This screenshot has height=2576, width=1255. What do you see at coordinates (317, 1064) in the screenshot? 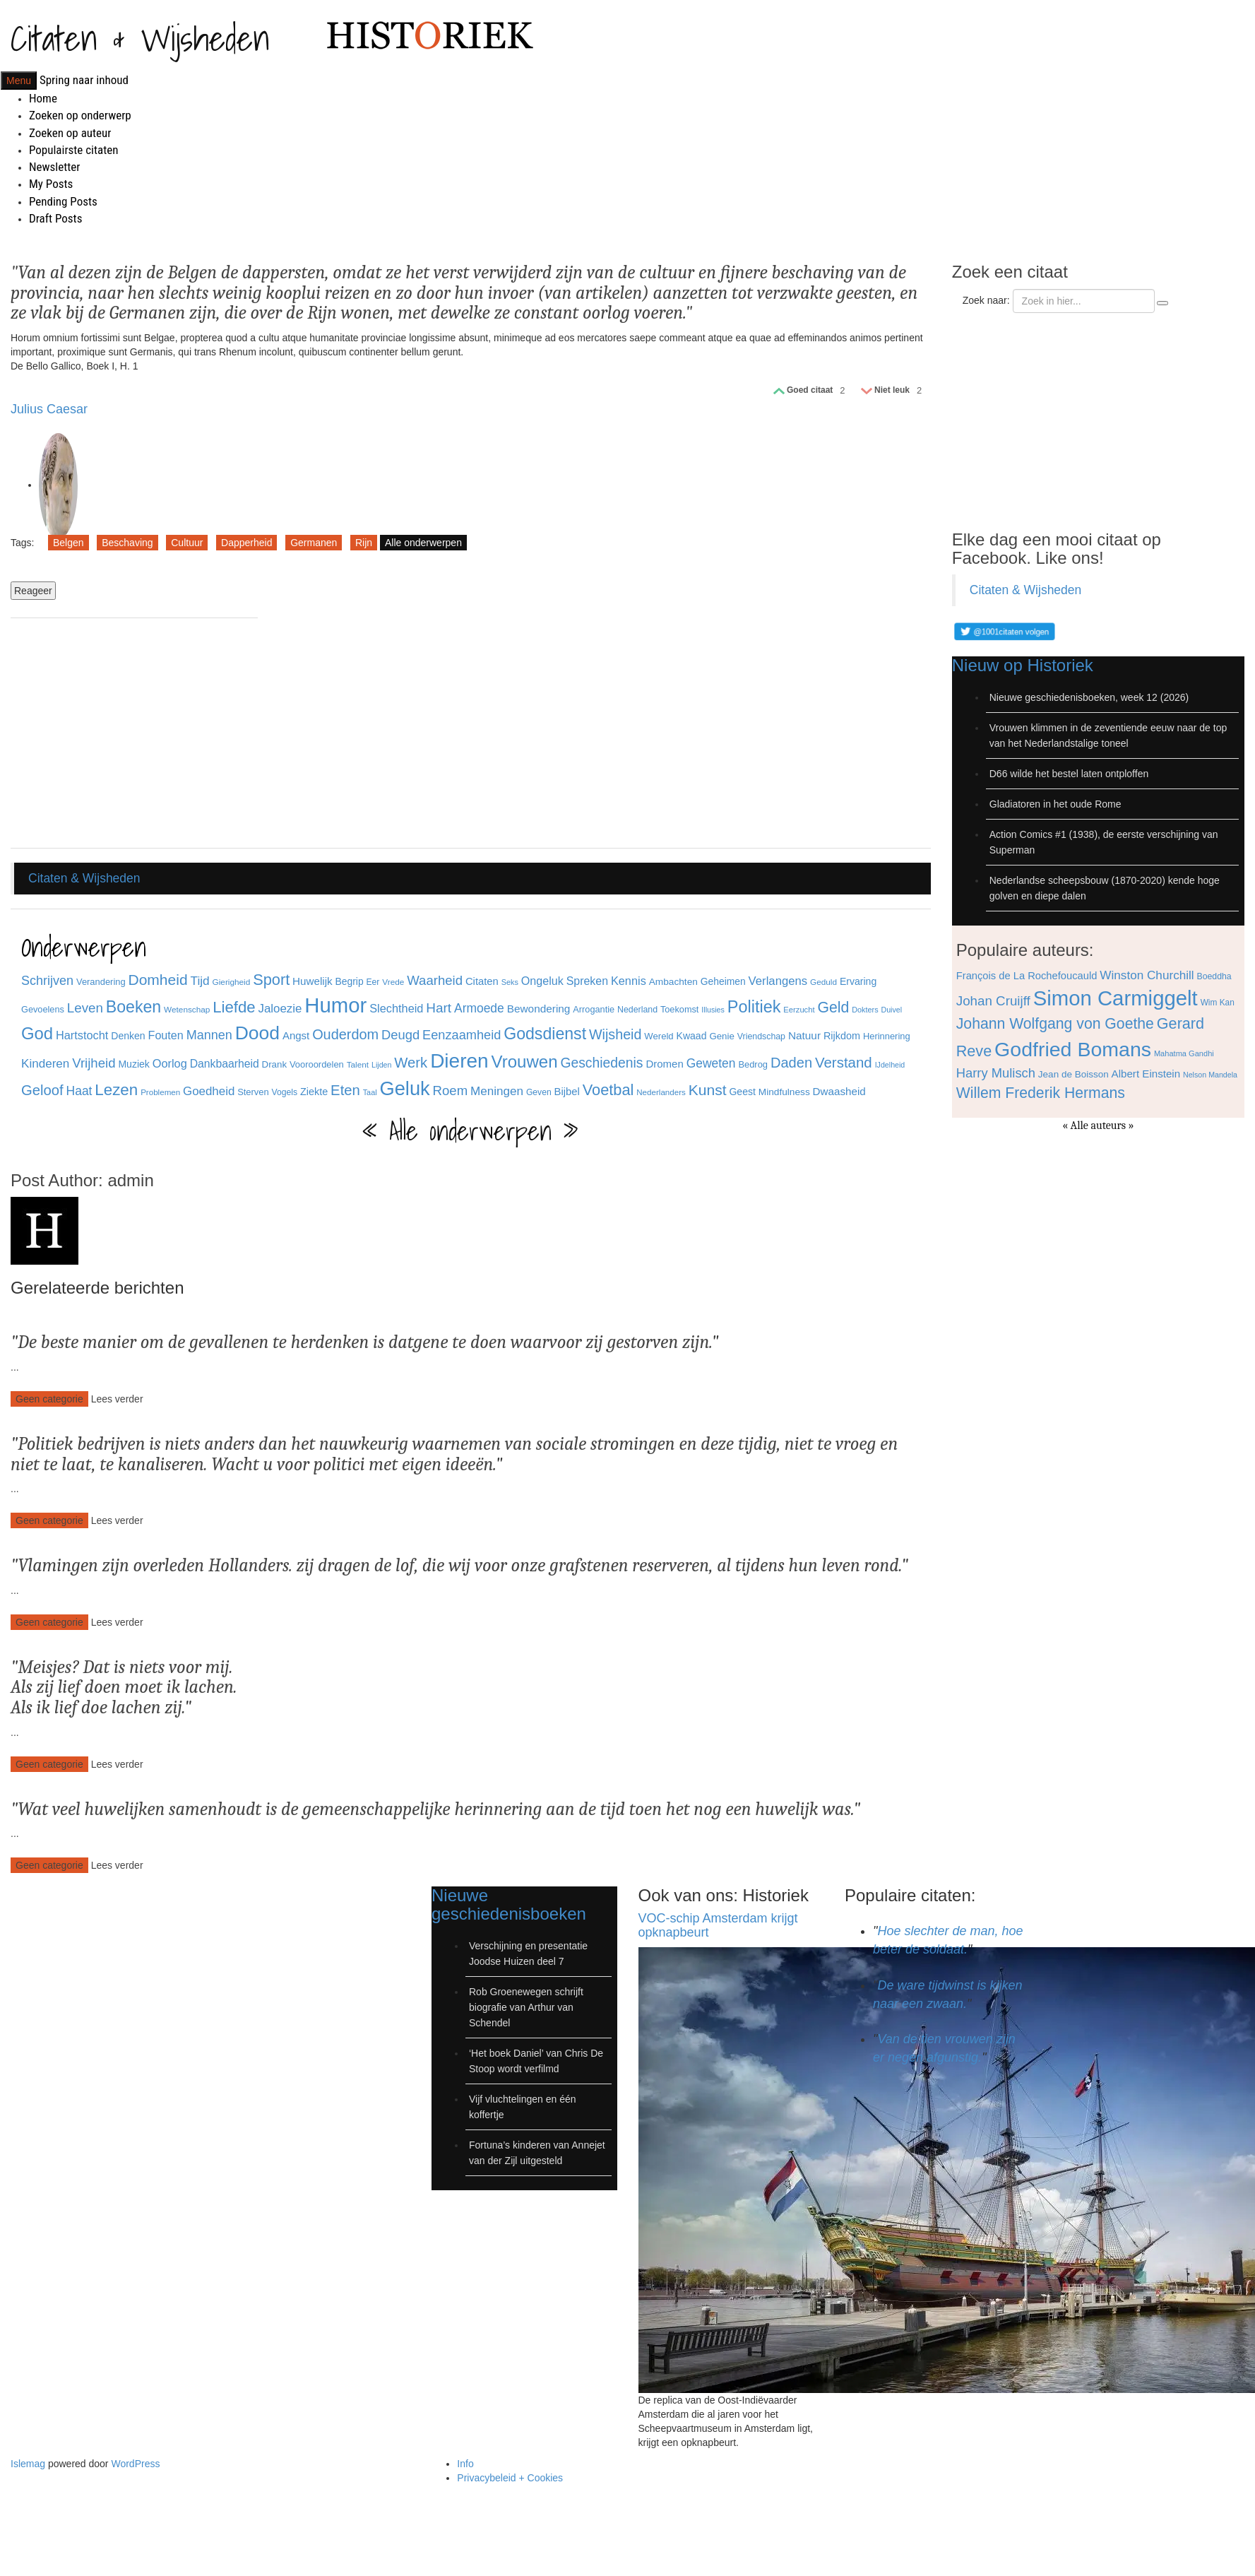
I see `Vooroordelen [Vooroordelen (32 items)]` at bounding box center [317, 1064].